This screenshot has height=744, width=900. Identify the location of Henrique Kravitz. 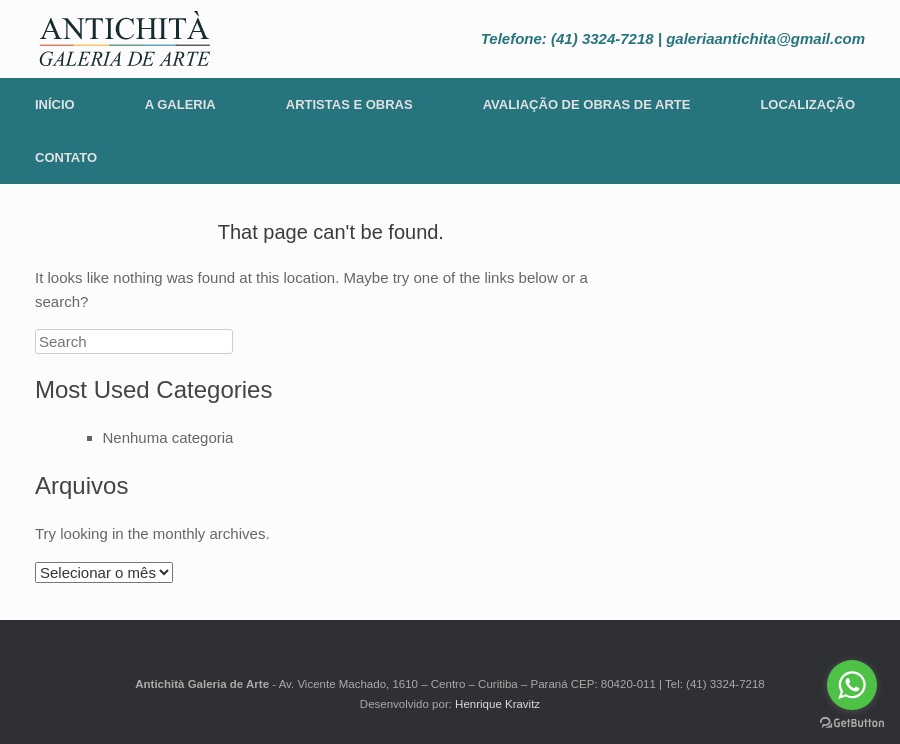
(497, 704).